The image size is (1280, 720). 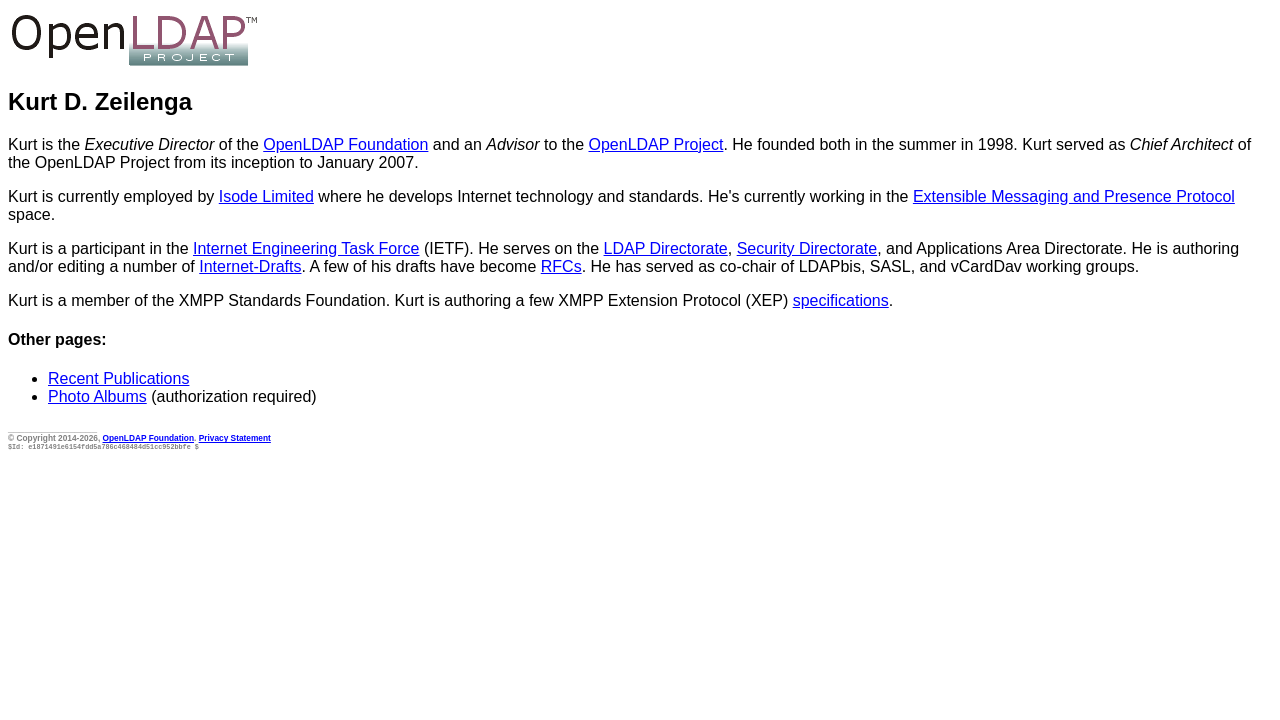 I want to click on Isode Limited, so click(x=266, y=196).